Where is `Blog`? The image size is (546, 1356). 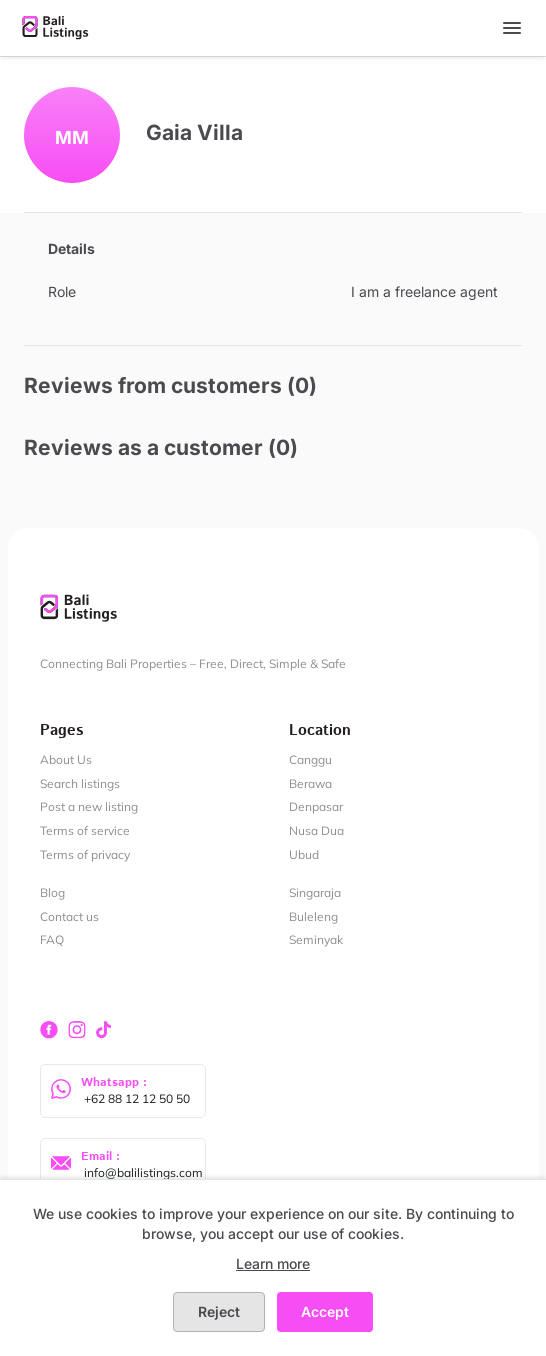 Blog is located at coordinates (52, 892).